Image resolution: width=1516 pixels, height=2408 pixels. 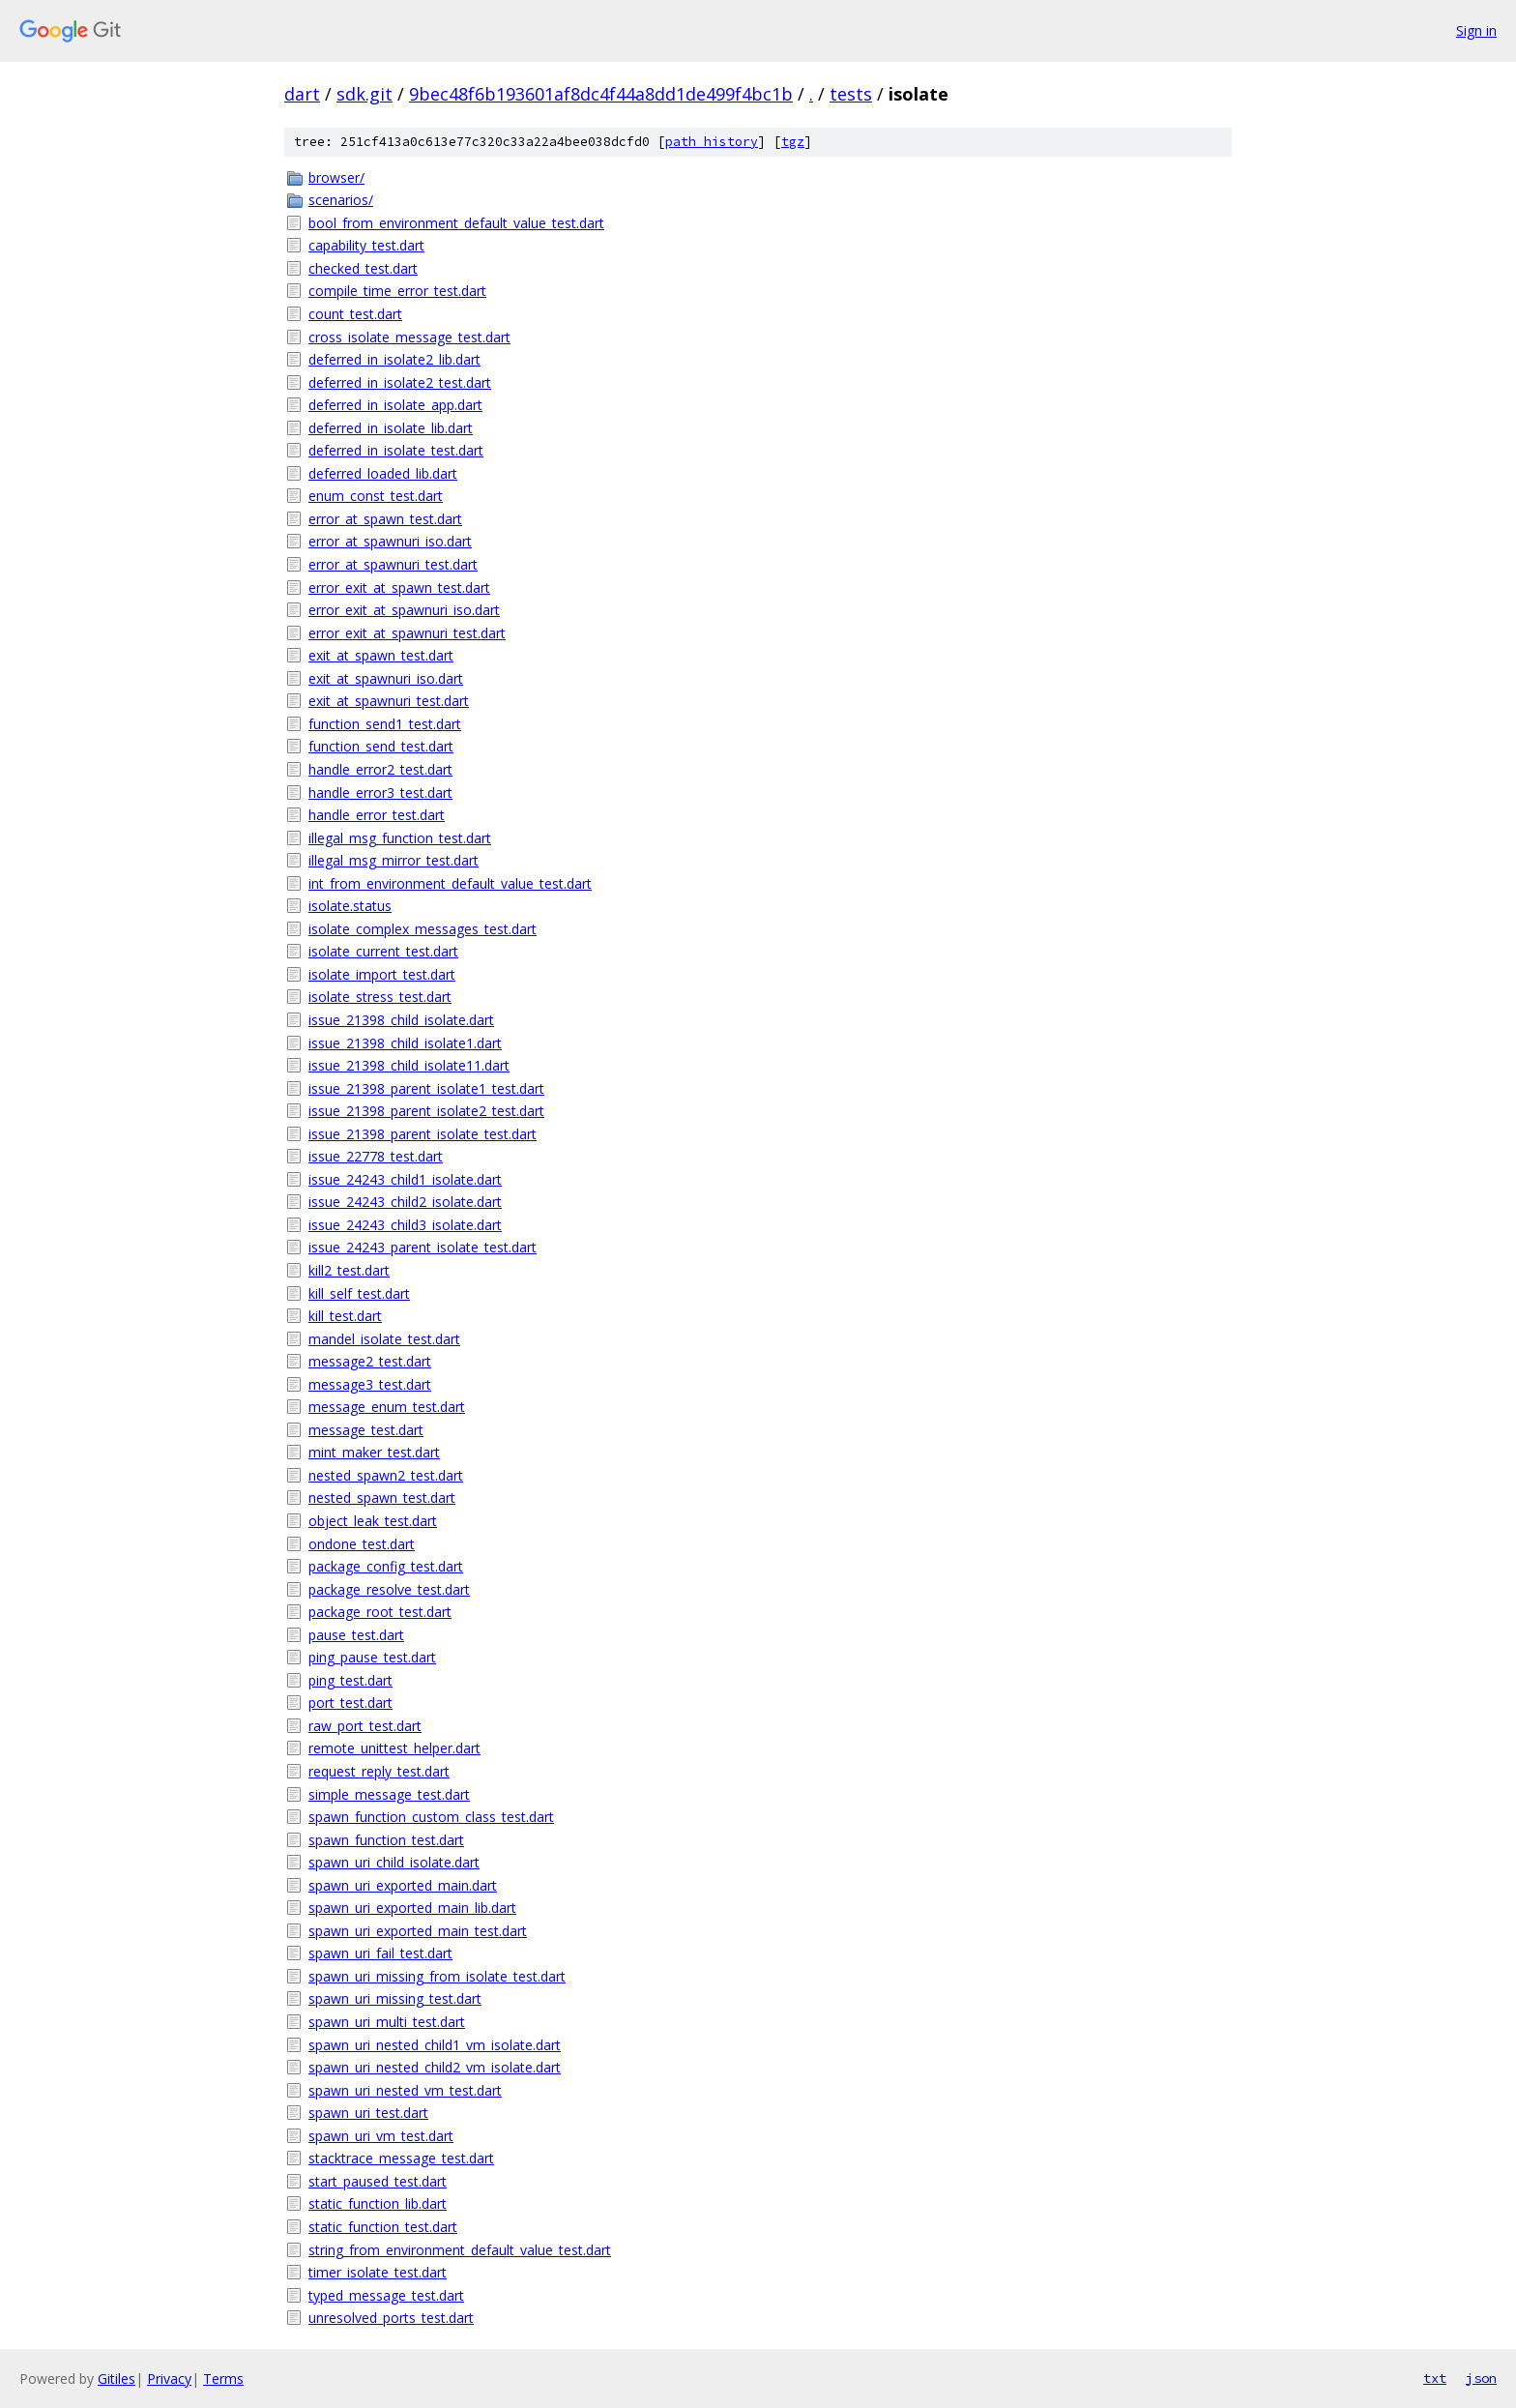 What do you see at coordinates (601, 93) in the screenshot?
I see `9bec48f6b193601af8dc4f44a8dd1de499f4bc1b` at bounding box center [601, 93].